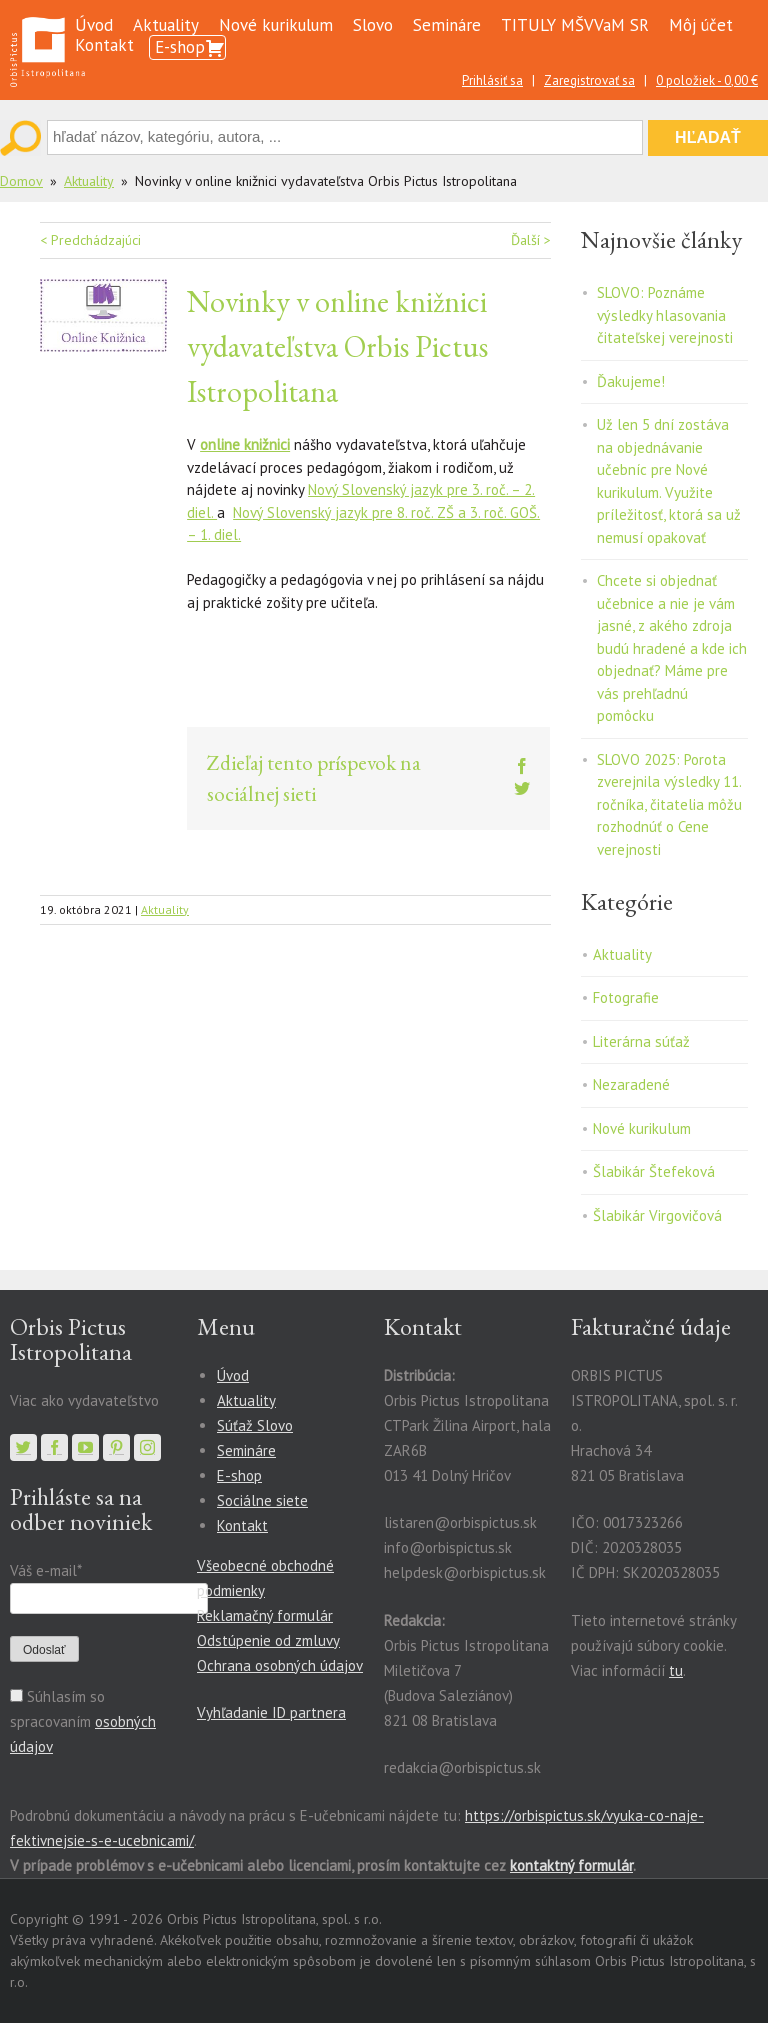 This screenshot has width=768, height=2023. I want to click on Nezaradené, so click(631, 1084).